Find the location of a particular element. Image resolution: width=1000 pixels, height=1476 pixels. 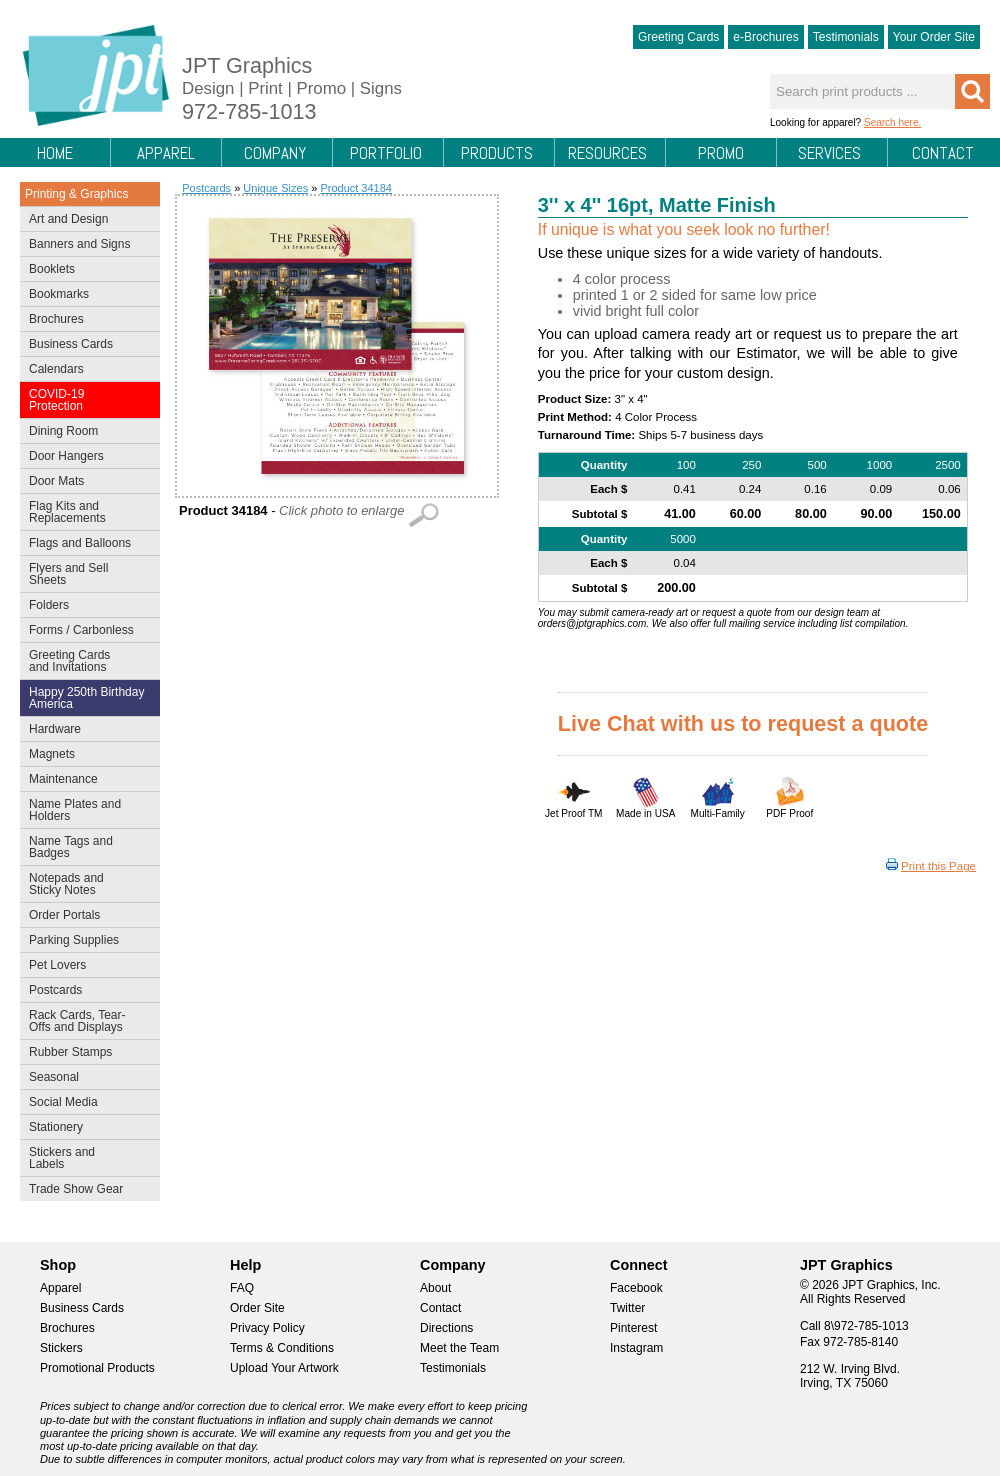

Stickers and Labels is located at coordinates (85, 1158).